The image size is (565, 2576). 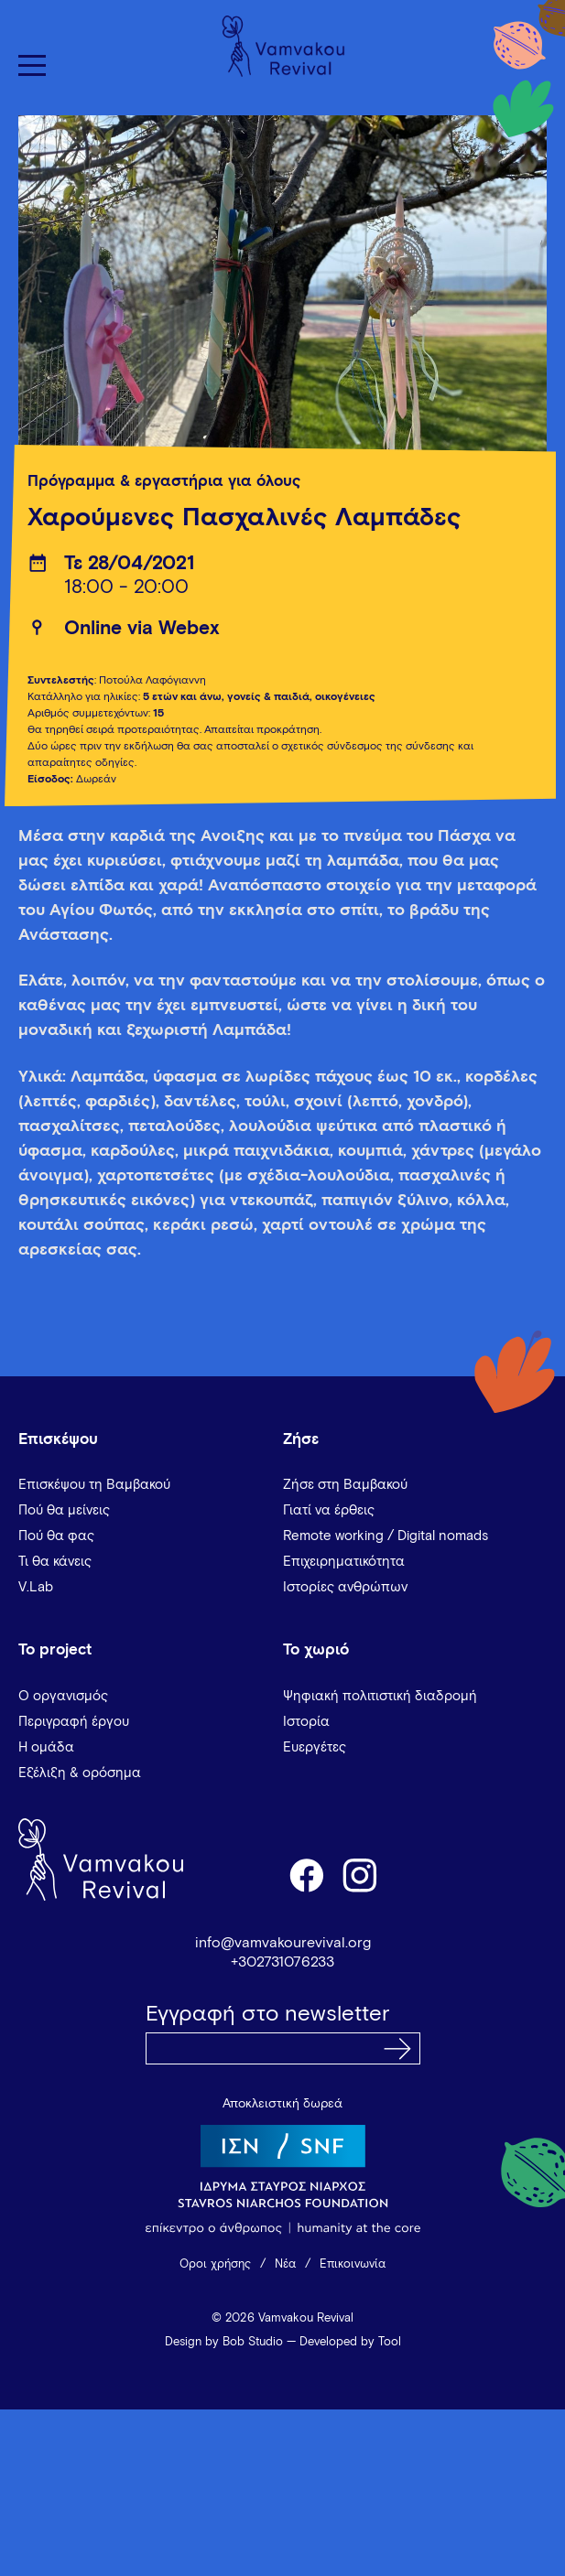 I want to click on Ο οργανισμός, so click(x=63, y=1696).